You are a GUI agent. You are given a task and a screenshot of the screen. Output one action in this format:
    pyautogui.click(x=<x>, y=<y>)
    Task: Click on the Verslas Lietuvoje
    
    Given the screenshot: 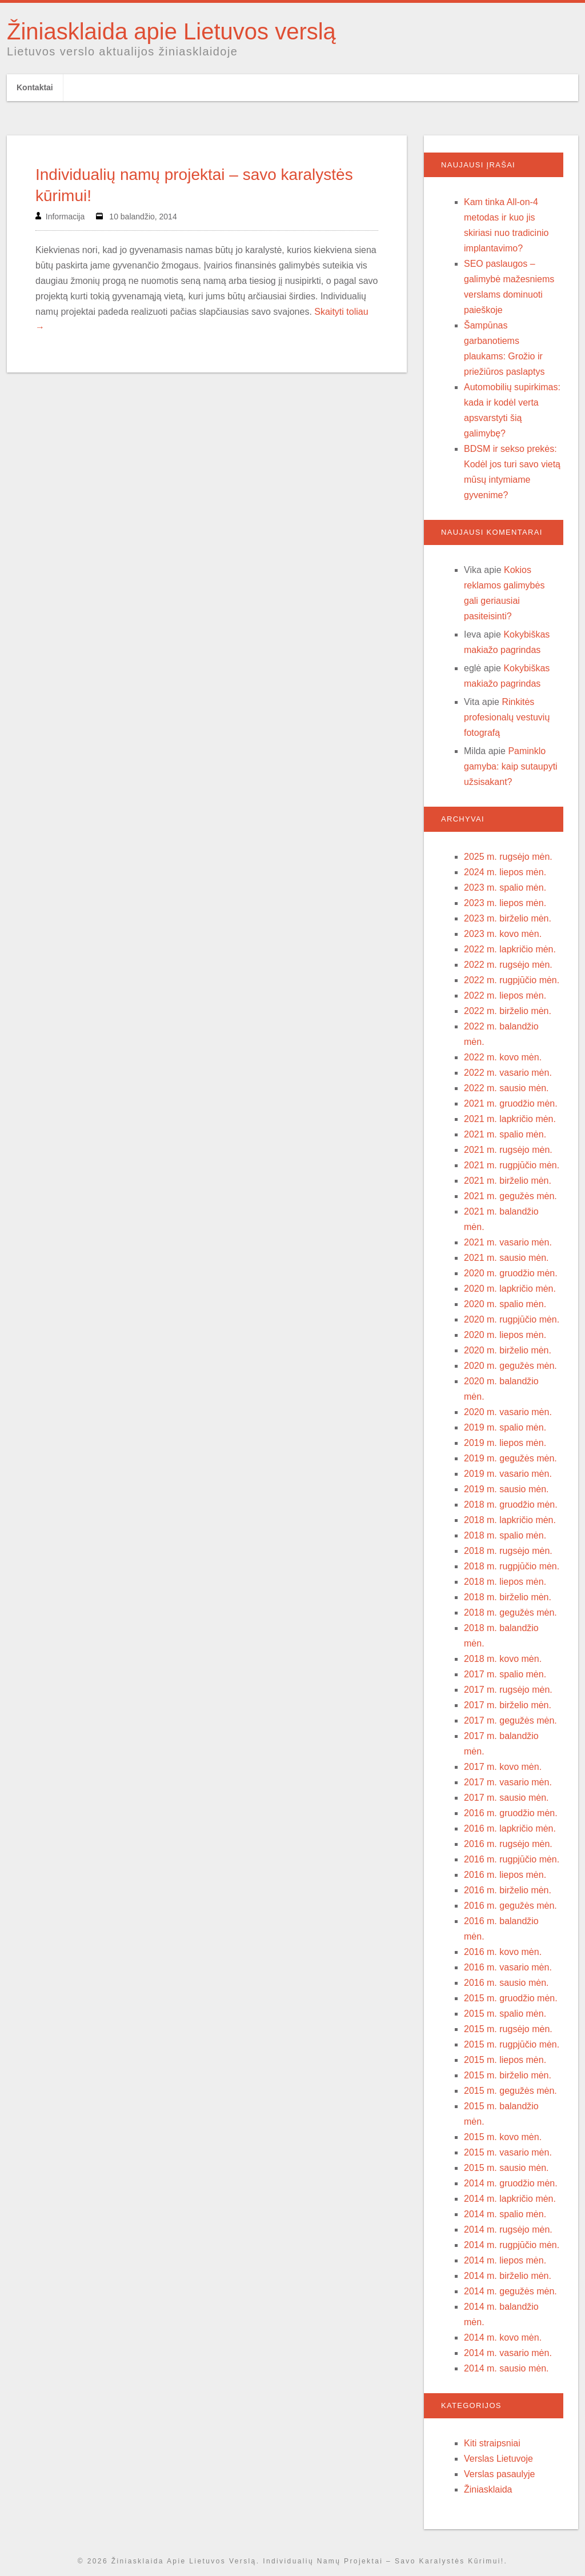 What is the action you would take?
    pyautogui.click(x=498, y=2458)
    